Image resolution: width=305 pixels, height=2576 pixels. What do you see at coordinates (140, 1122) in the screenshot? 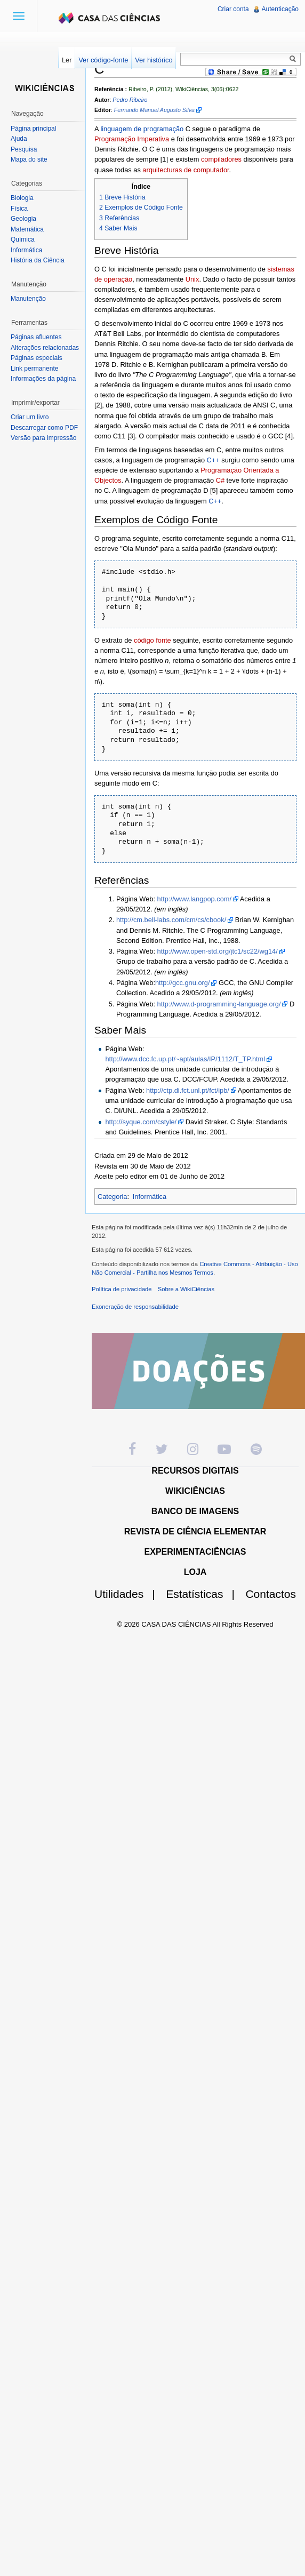
I see `http://syque.com/cstyle/` at bounding box center [140, 1122].